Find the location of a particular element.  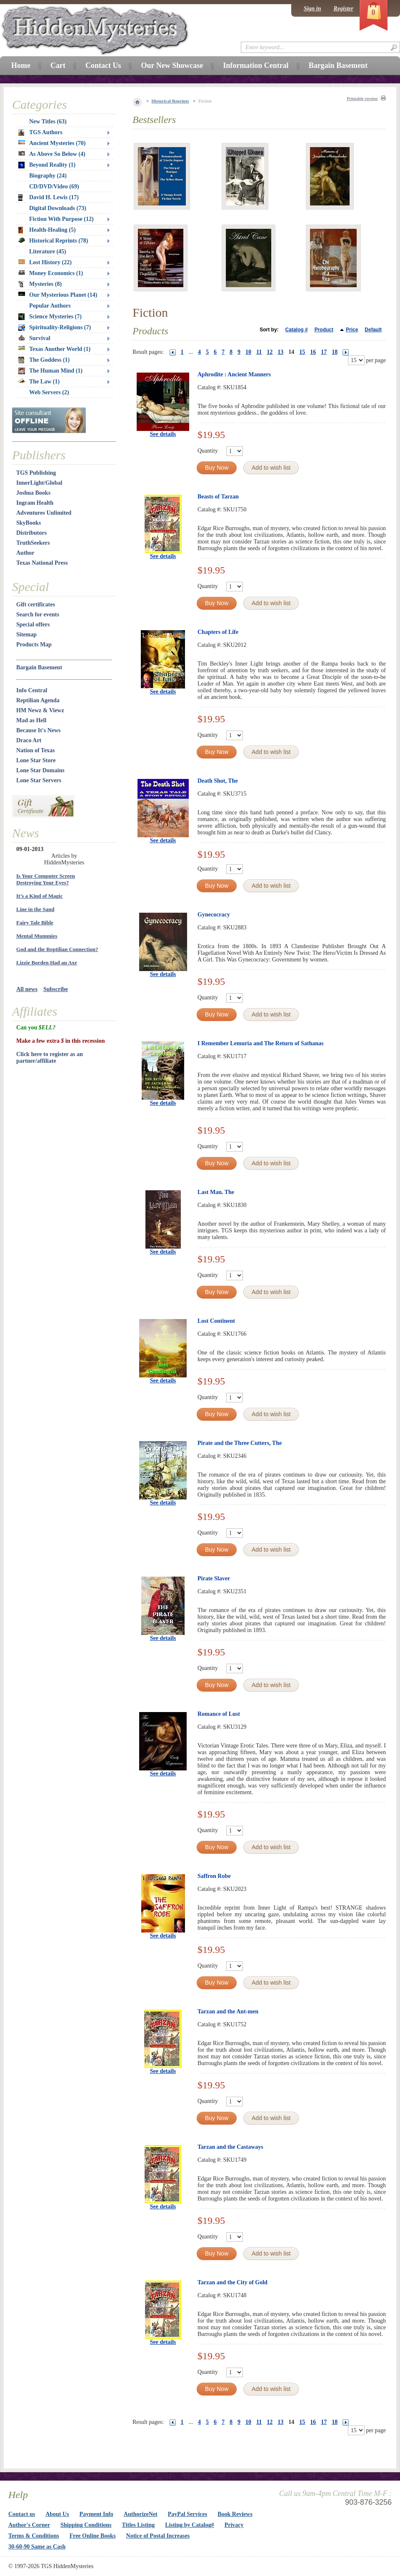

Nation of Texas is located at coordinates (35, 750).